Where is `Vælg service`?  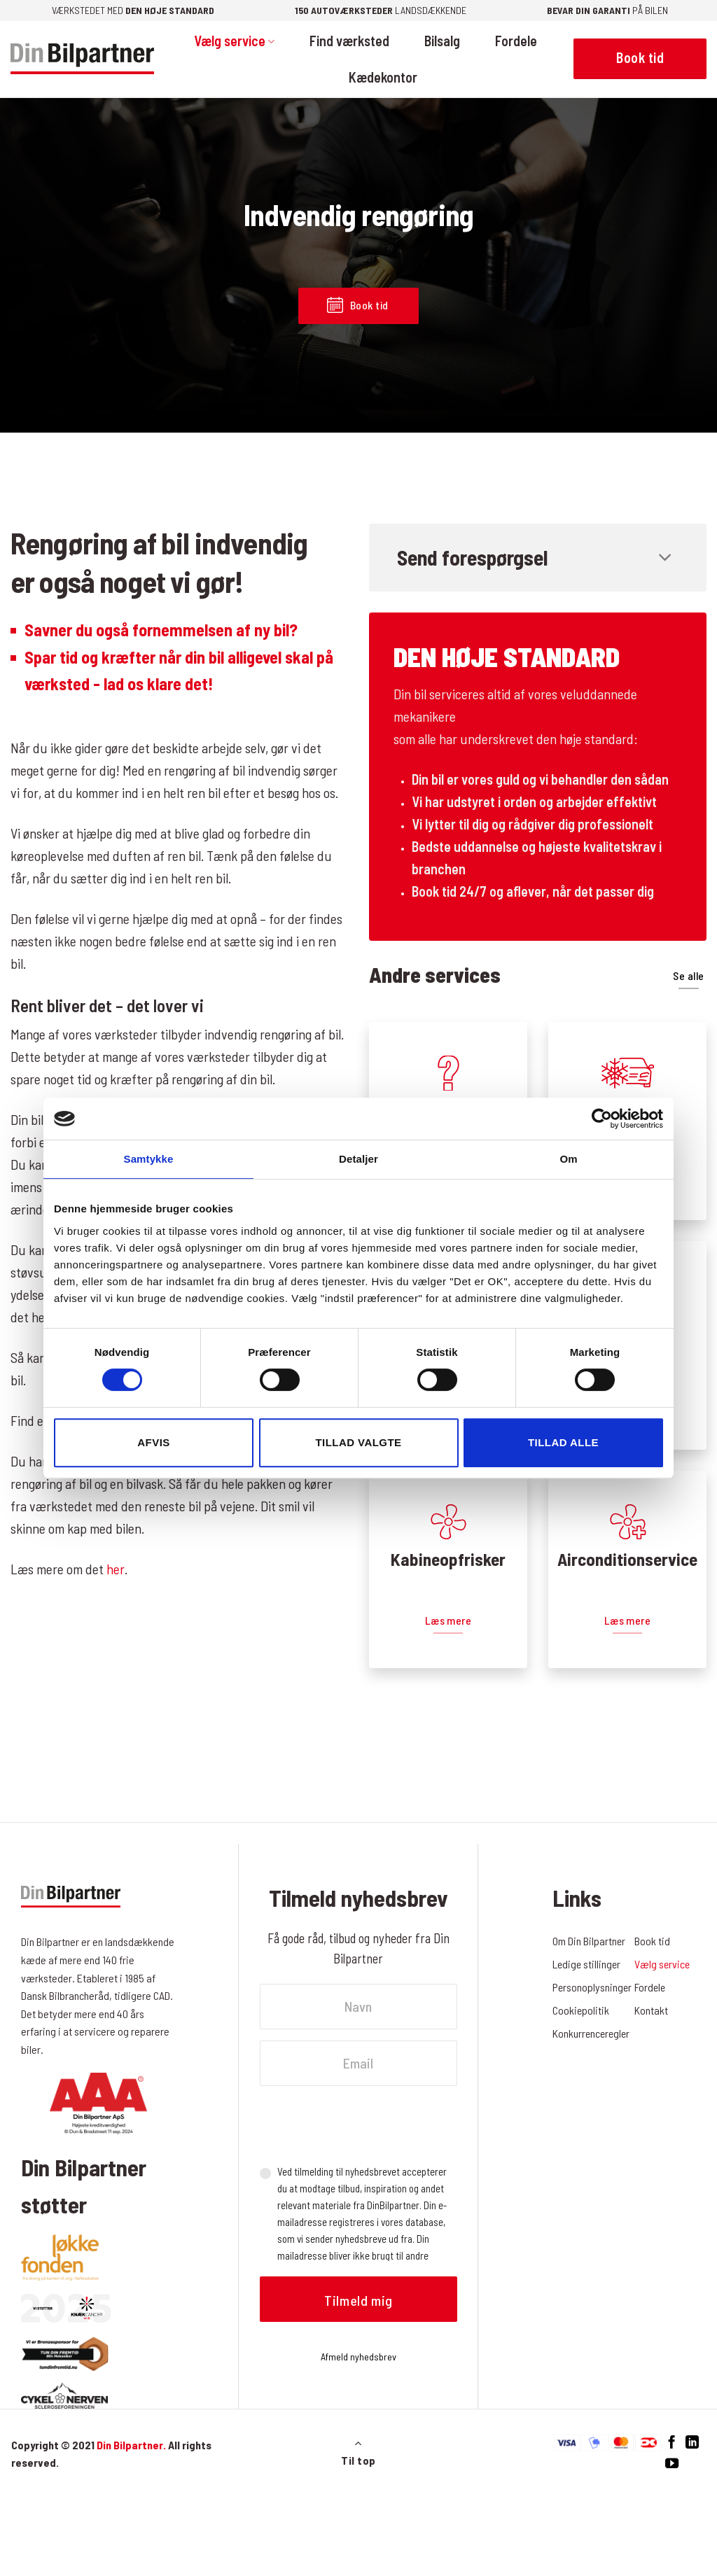
Vælg service is located at coordinates (234, 40).